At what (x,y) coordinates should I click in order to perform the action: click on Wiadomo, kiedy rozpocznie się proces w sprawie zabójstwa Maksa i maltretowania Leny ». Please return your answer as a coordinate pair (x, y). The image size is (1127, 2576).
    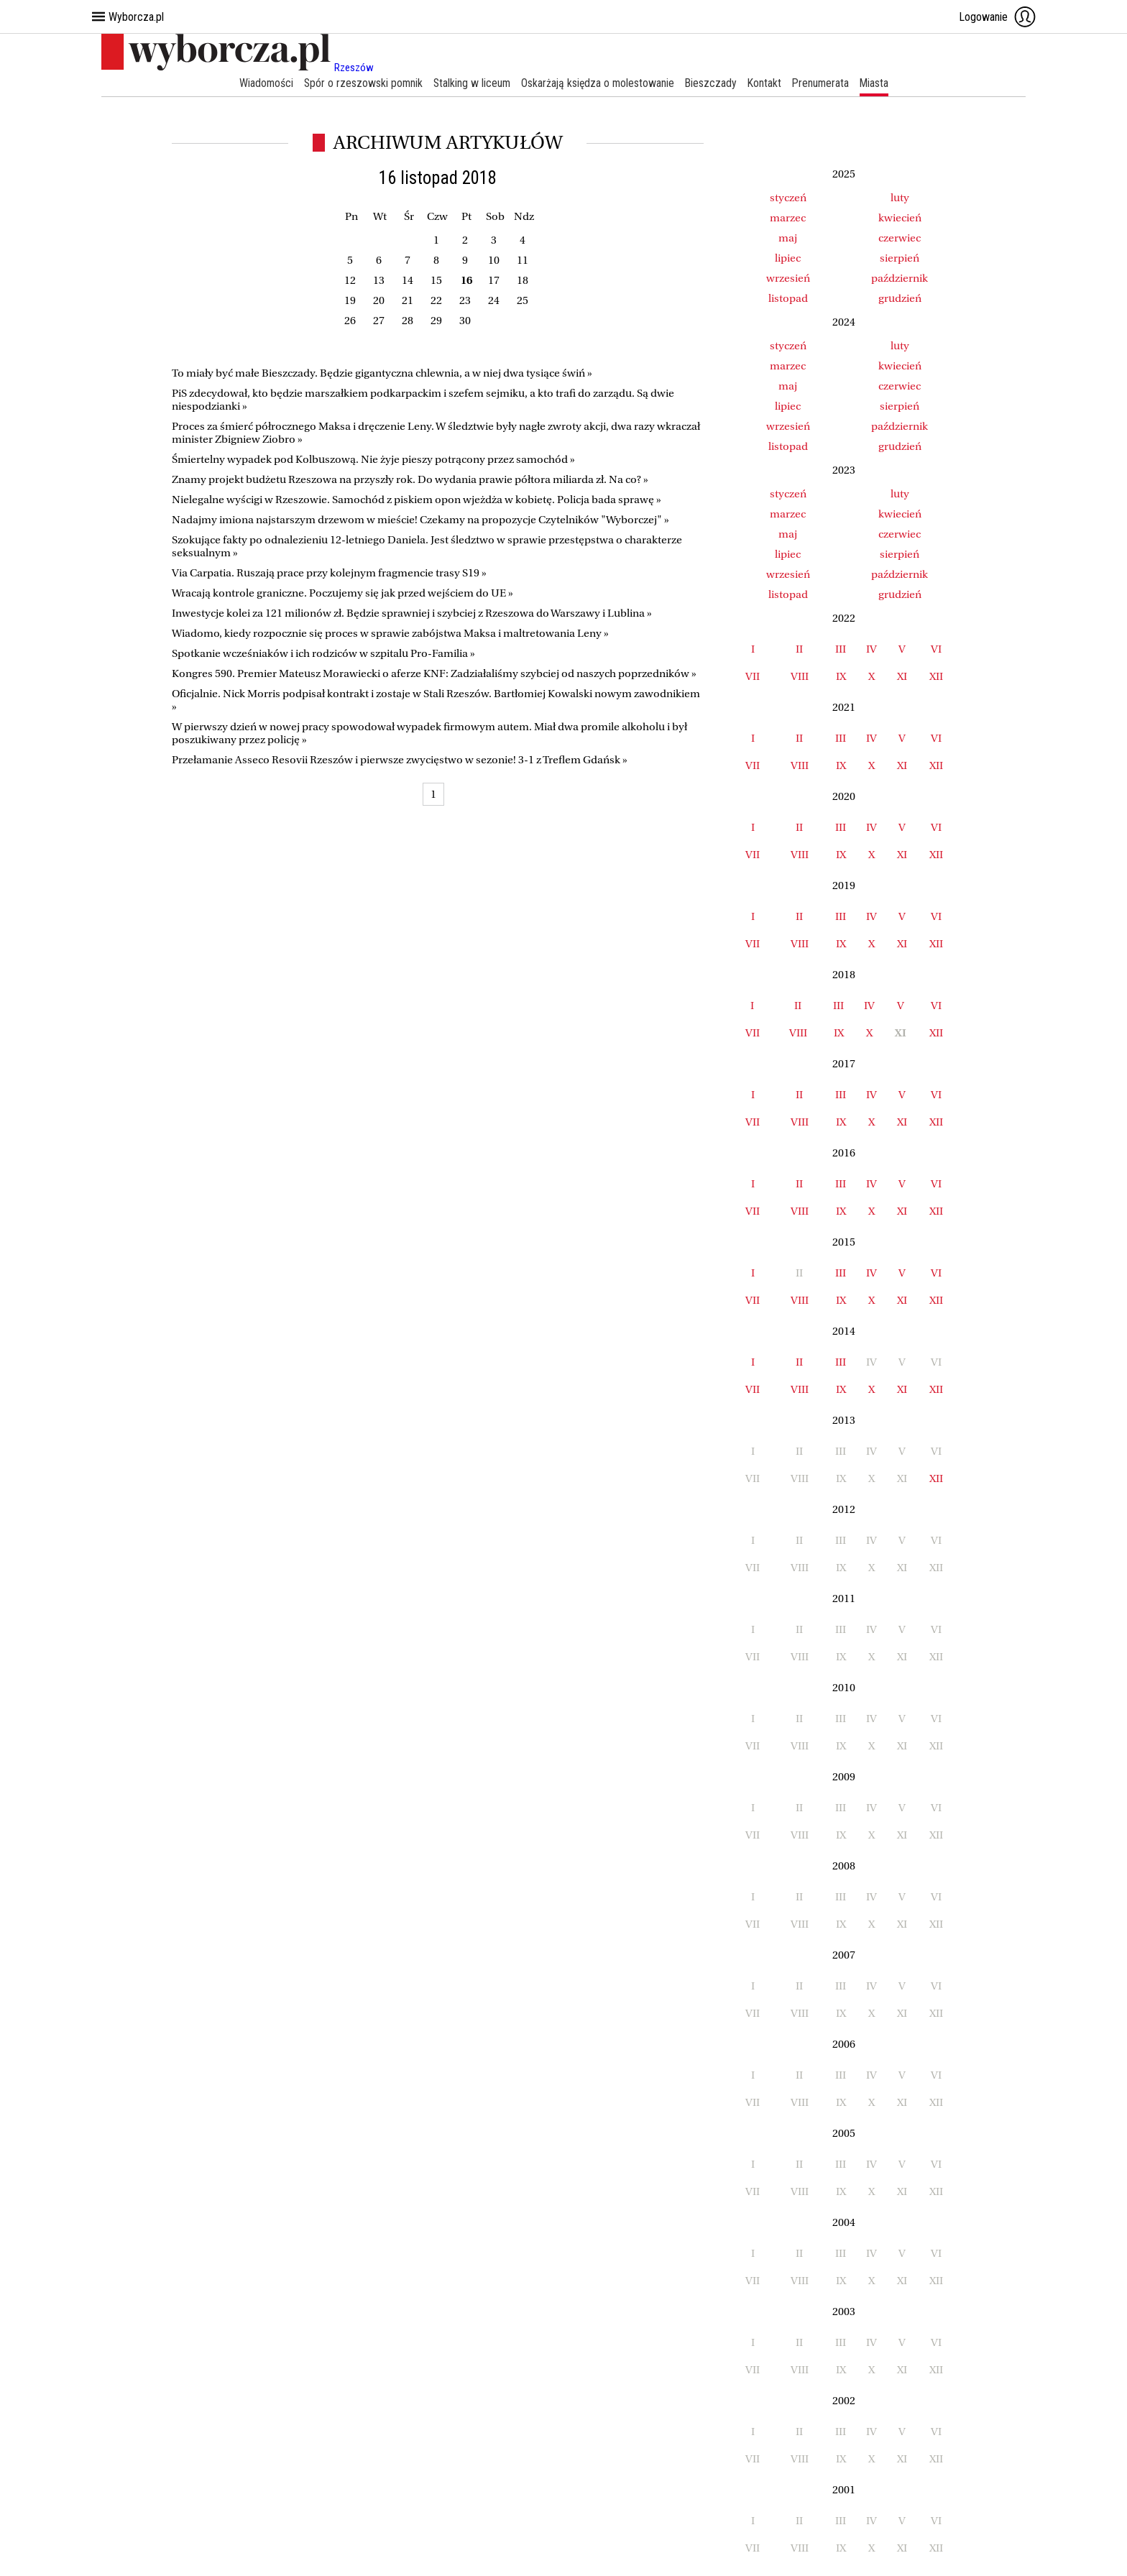
    Looking at the image, I should click on (390, 633).